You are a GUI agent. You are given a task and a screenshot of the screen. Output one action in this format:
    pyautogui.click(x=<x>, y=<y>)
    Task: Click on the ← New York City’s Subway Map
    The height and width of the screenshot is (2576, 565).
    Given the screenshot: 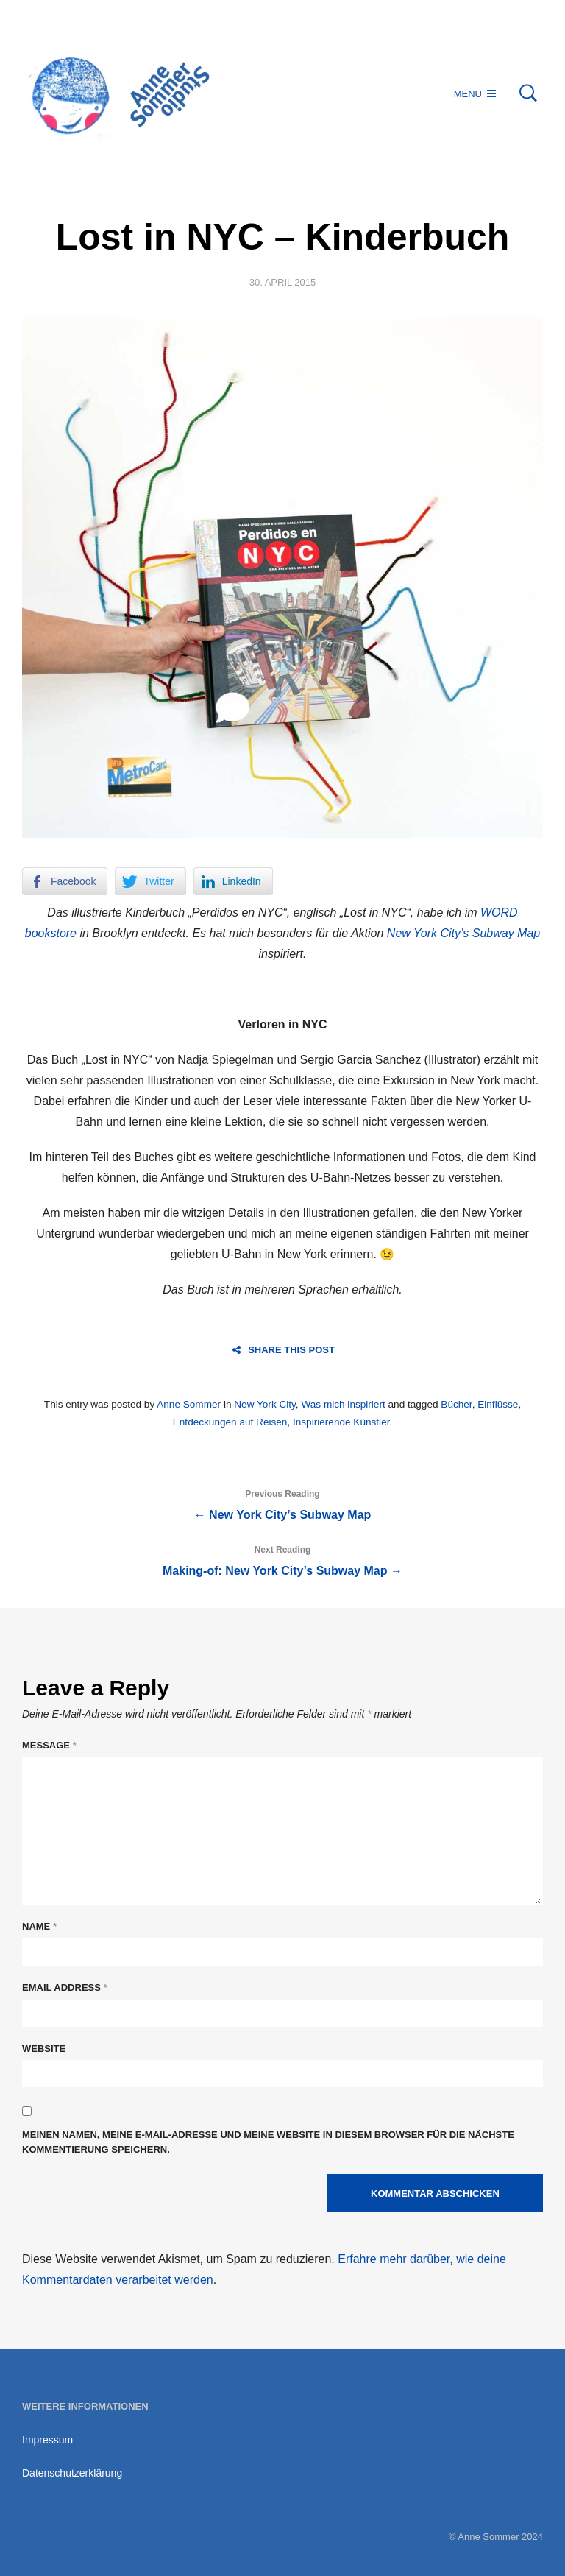 What is the action you would take?
    pyautogui.click(x=282, y=1502)
    